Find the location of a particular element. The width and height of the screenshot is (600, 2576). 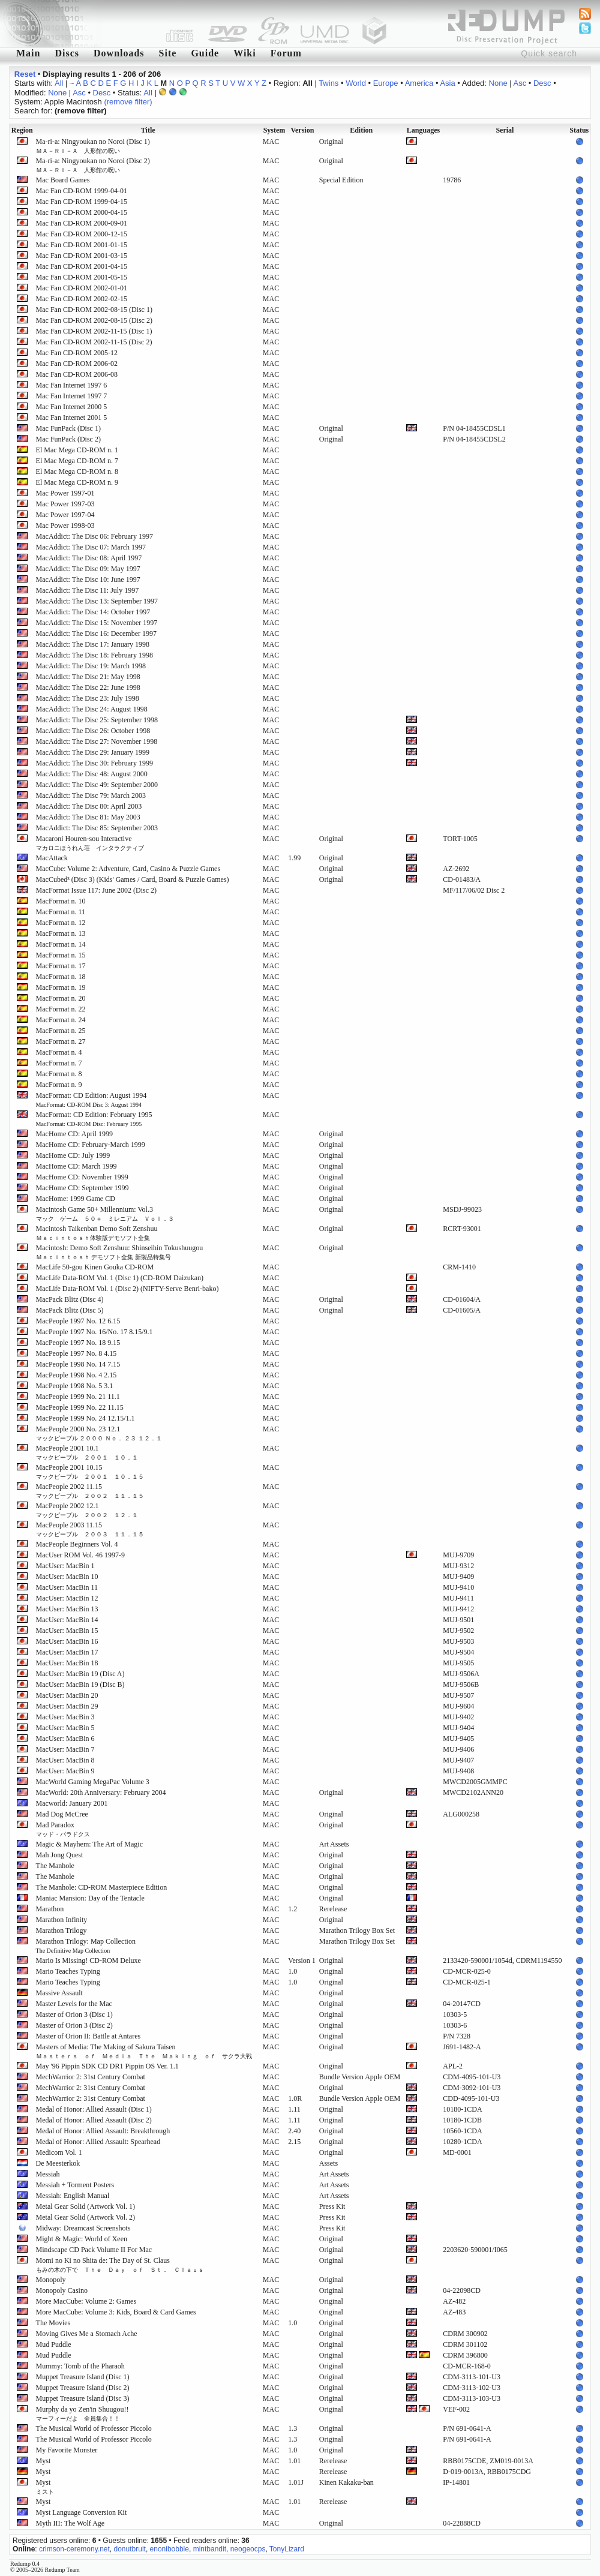

MacPeople 1998 No. 4 2.15 is located at coordinates (76, 1375).